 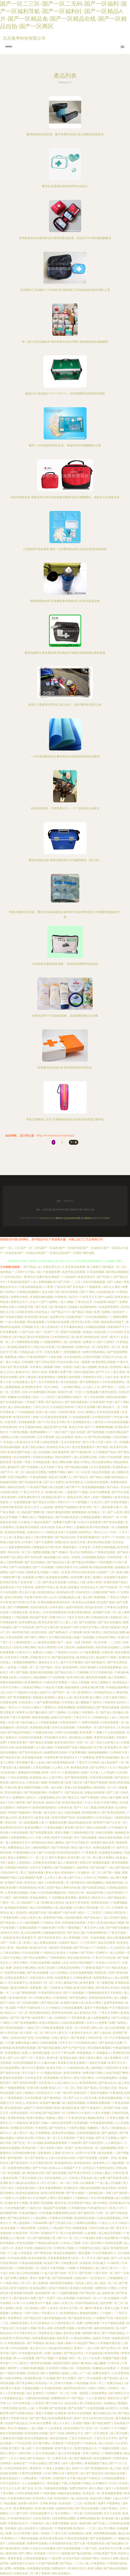 I want to click on 伦理三级, so click(x=14, y=1722).